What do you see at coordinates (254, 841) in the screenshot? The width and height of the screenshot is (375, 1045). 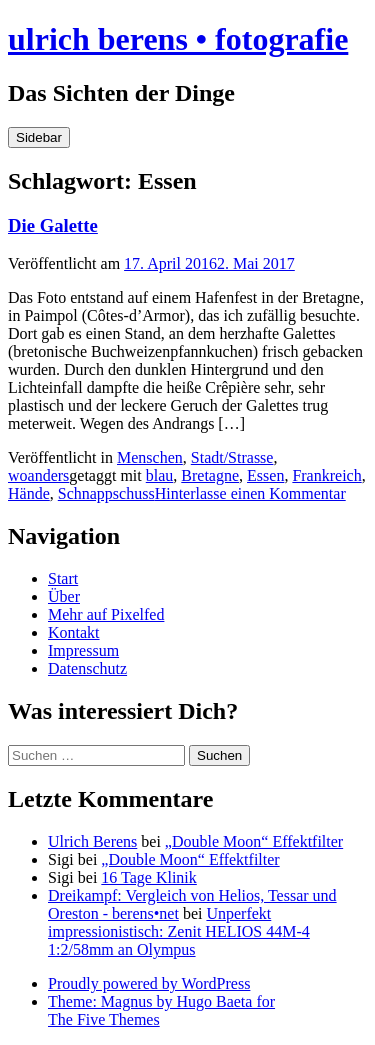 I see `„Double Moon“ Effektfilter` at bounding box center [254, 841].